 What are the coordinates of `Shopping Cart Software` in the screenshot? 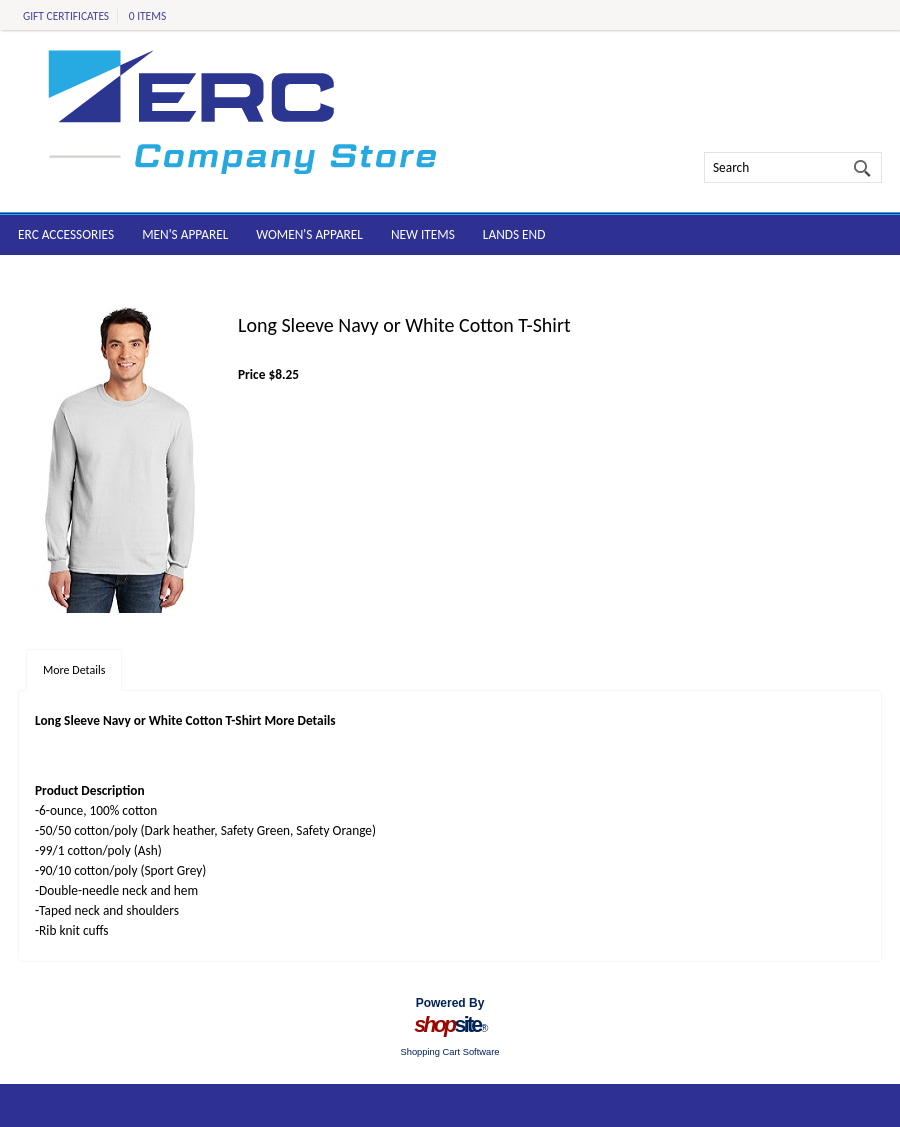 It's located at (449, 1052).